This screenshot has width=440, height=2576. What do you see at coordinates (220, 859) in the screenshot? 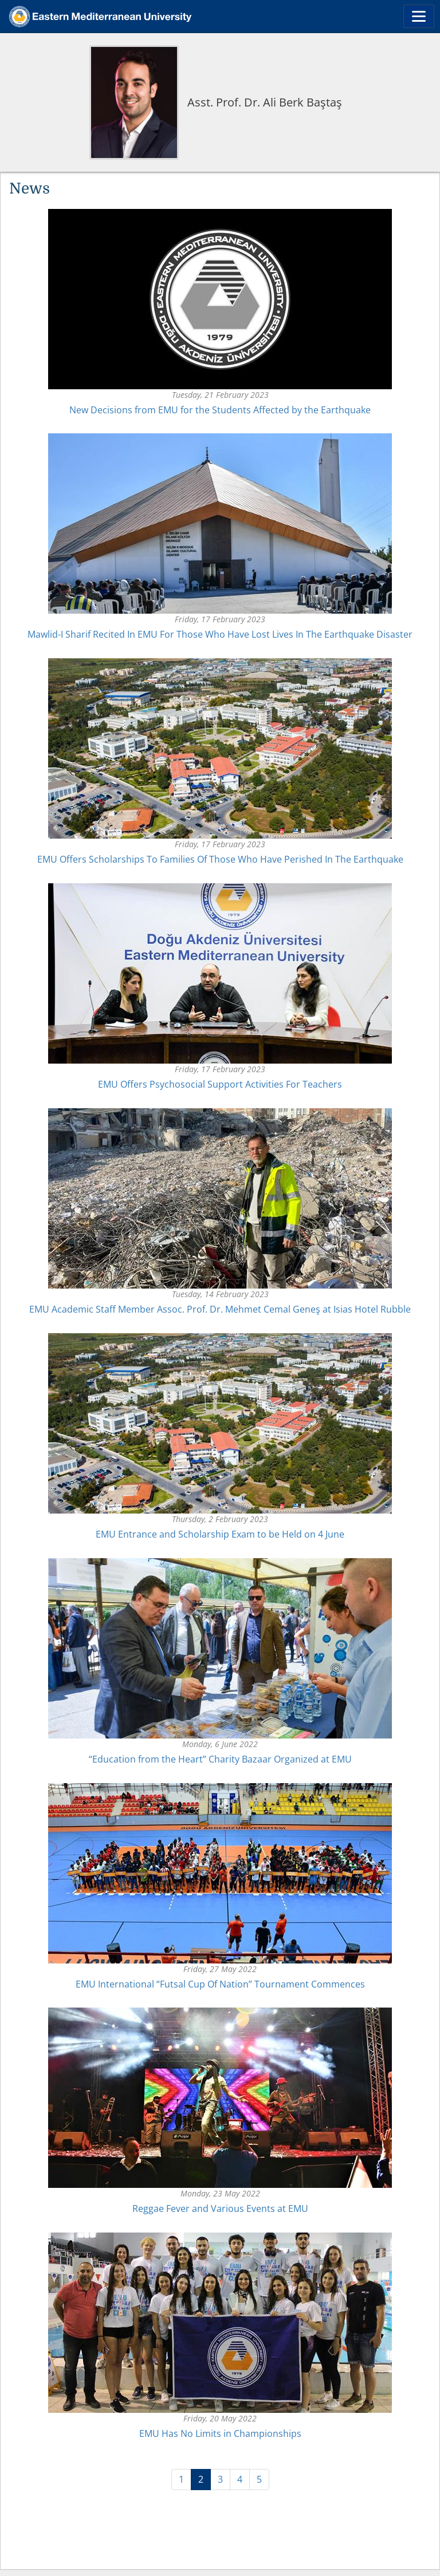
I see `EMU Offers Scholarships To Families Of Those Who Have Perished In The Earthquake` at bounding box center [220, 859].